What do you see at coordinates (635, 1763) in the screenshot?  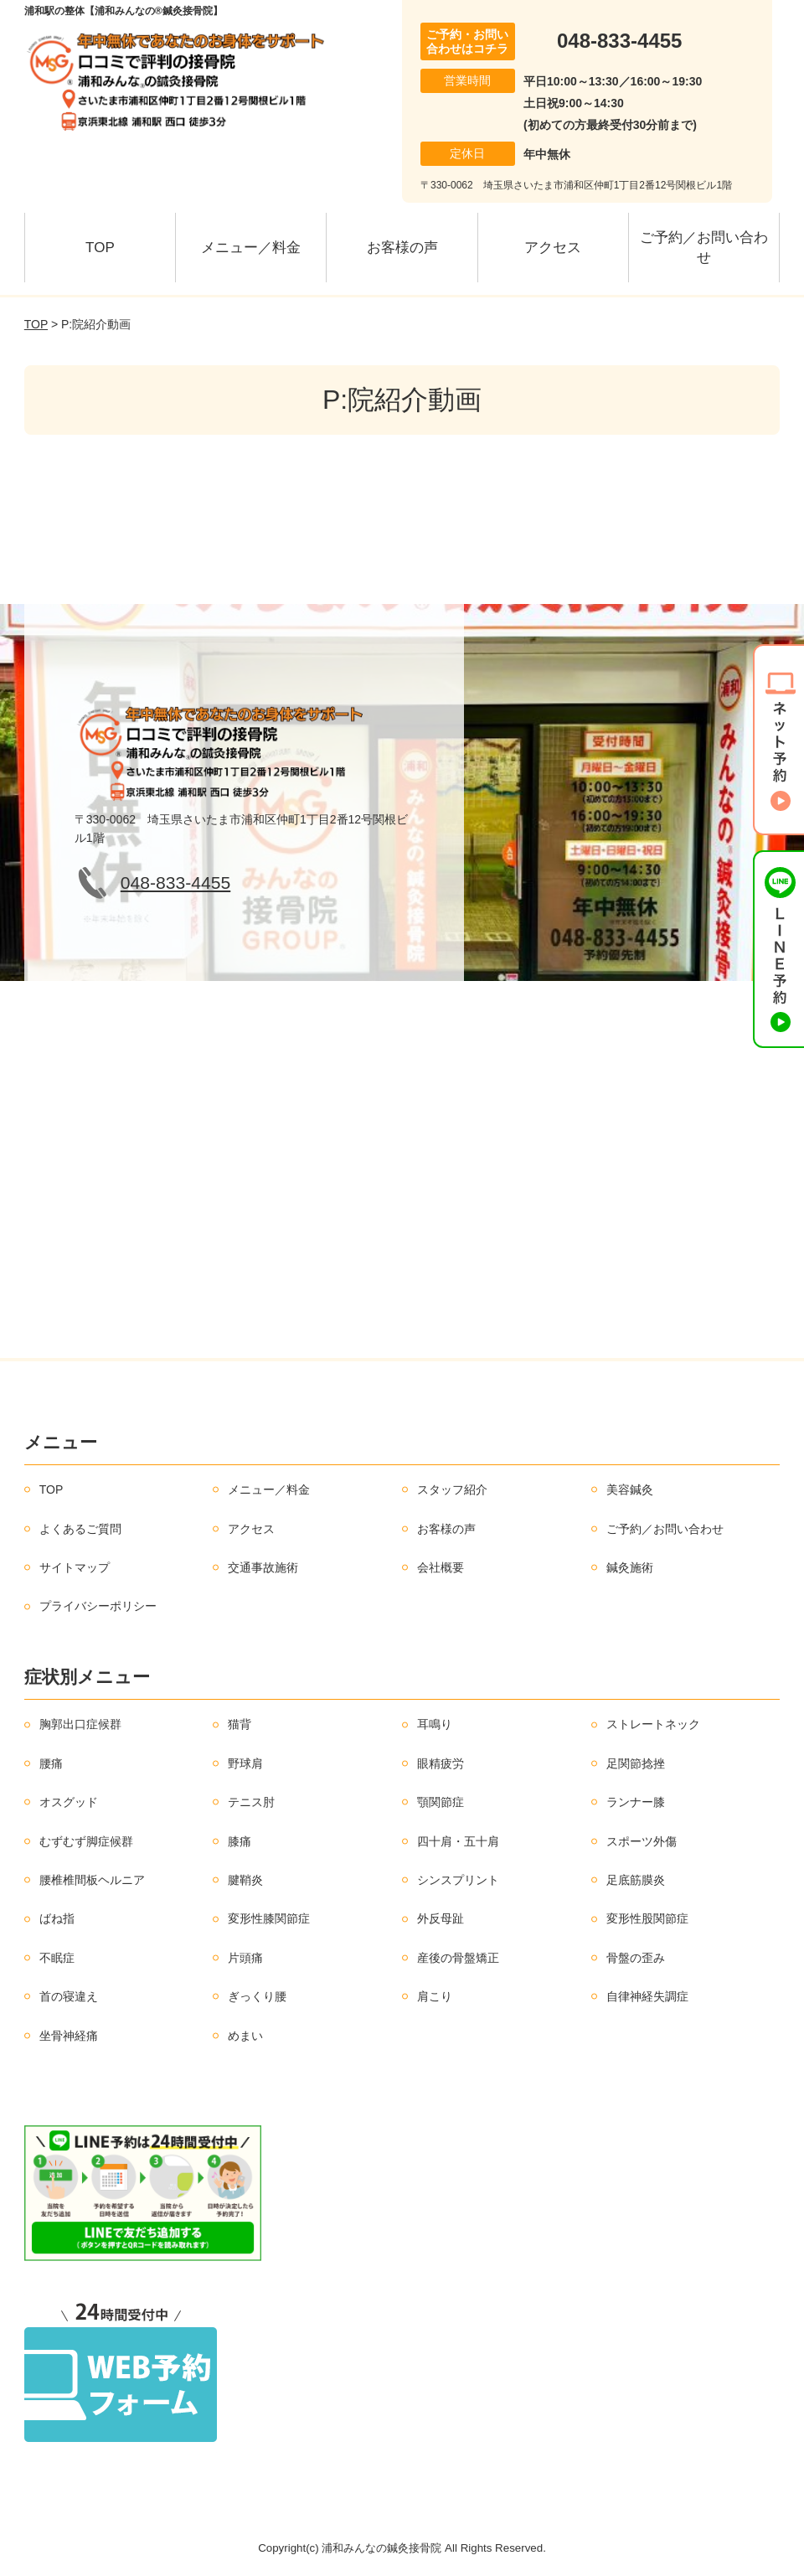 I see `足関節捻挫` at bounding box center [635, 1763].